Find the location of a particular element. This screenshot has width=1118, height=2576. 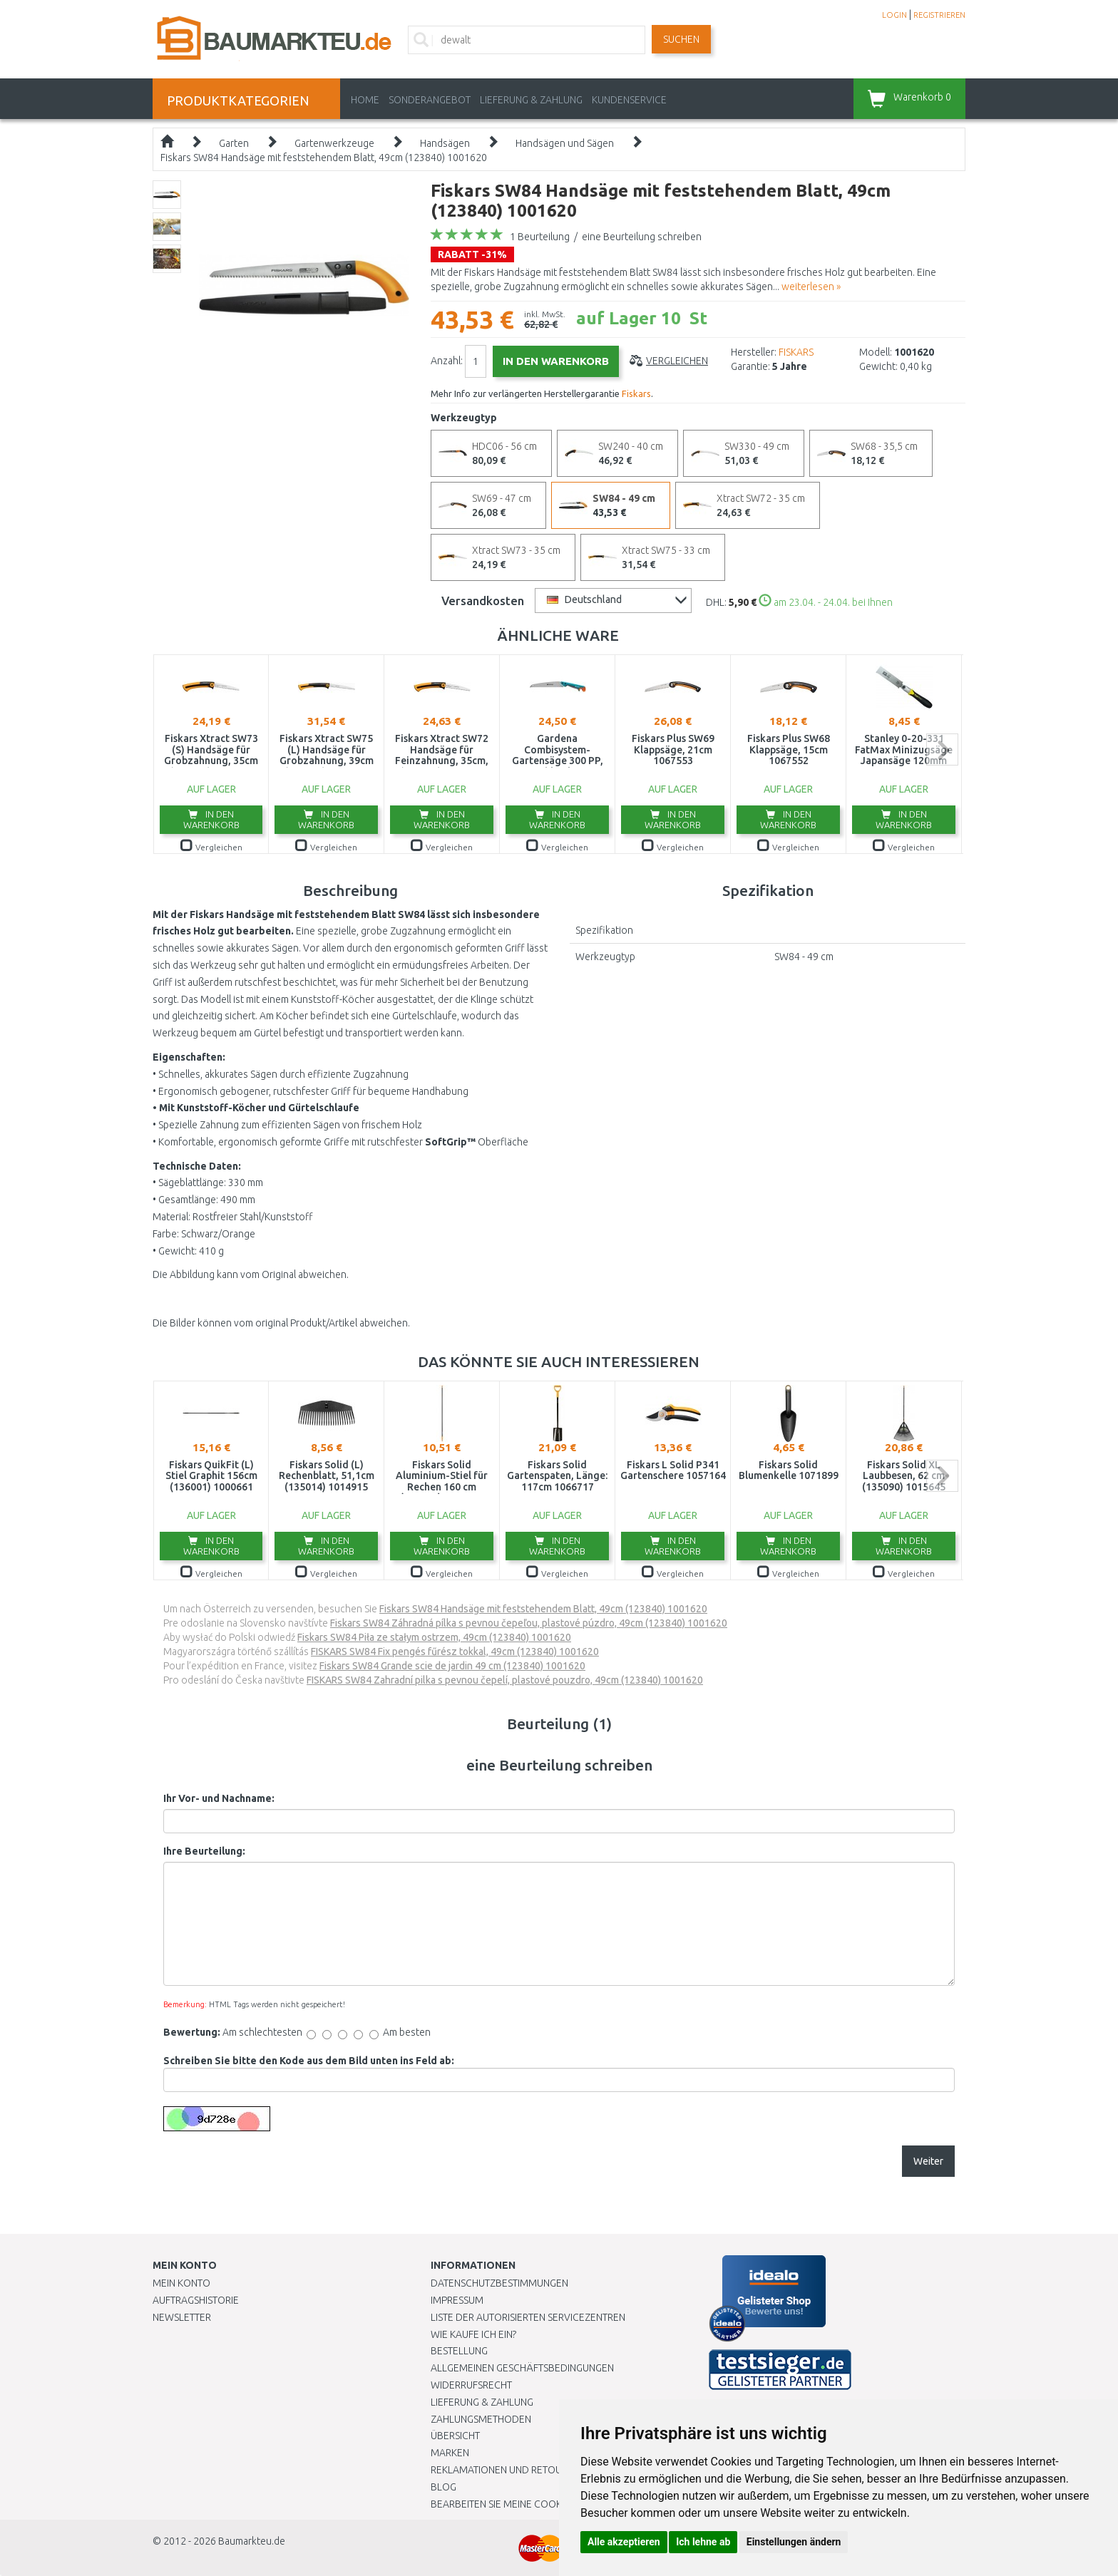

Ihre Beurteilung: is located at coordinates (204, 1851).